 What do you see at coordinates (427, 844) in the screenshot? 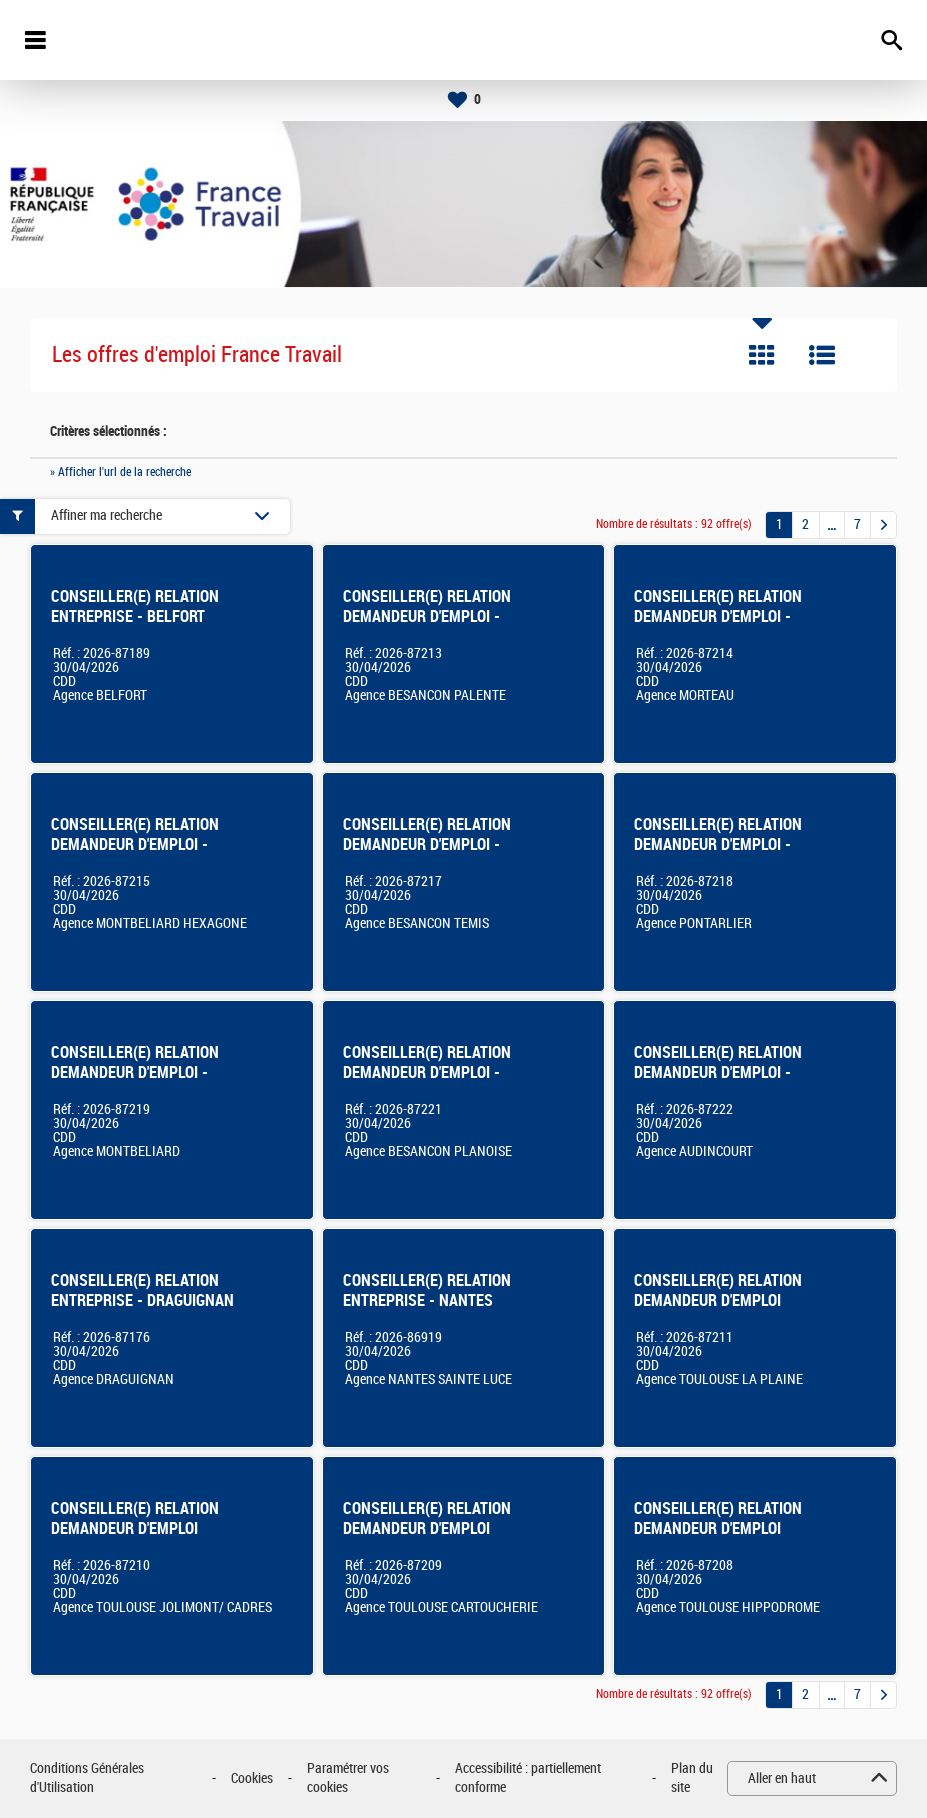
I see `CONSEILLER(E) RELATION DEMANDEUR D'EMPLOI - BESANCON TEMIS` at bounding box center [427, 844].